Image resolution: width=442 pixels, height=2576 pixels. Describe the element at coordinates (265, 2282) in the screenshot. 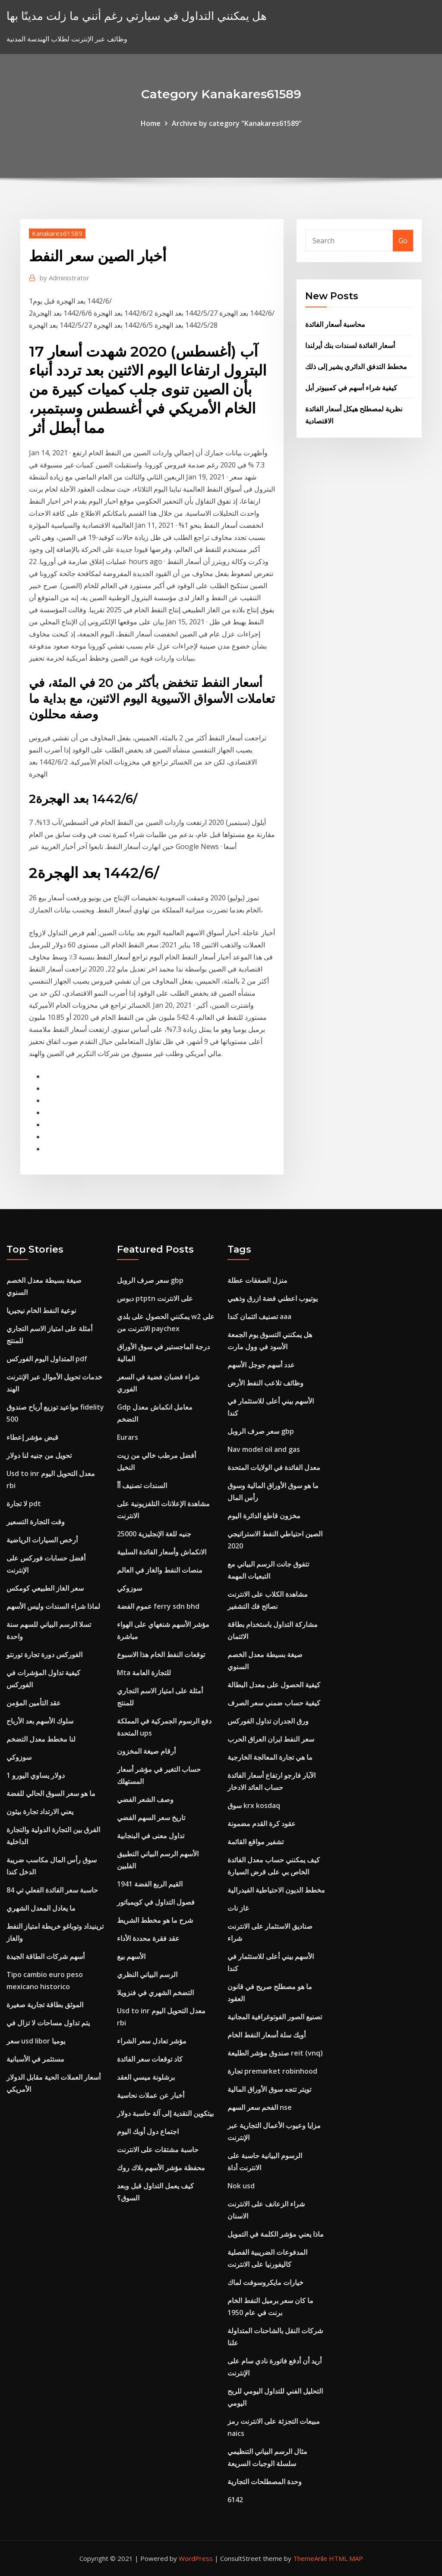

I see `خيارات مايكروسوفت لماك` at that location.